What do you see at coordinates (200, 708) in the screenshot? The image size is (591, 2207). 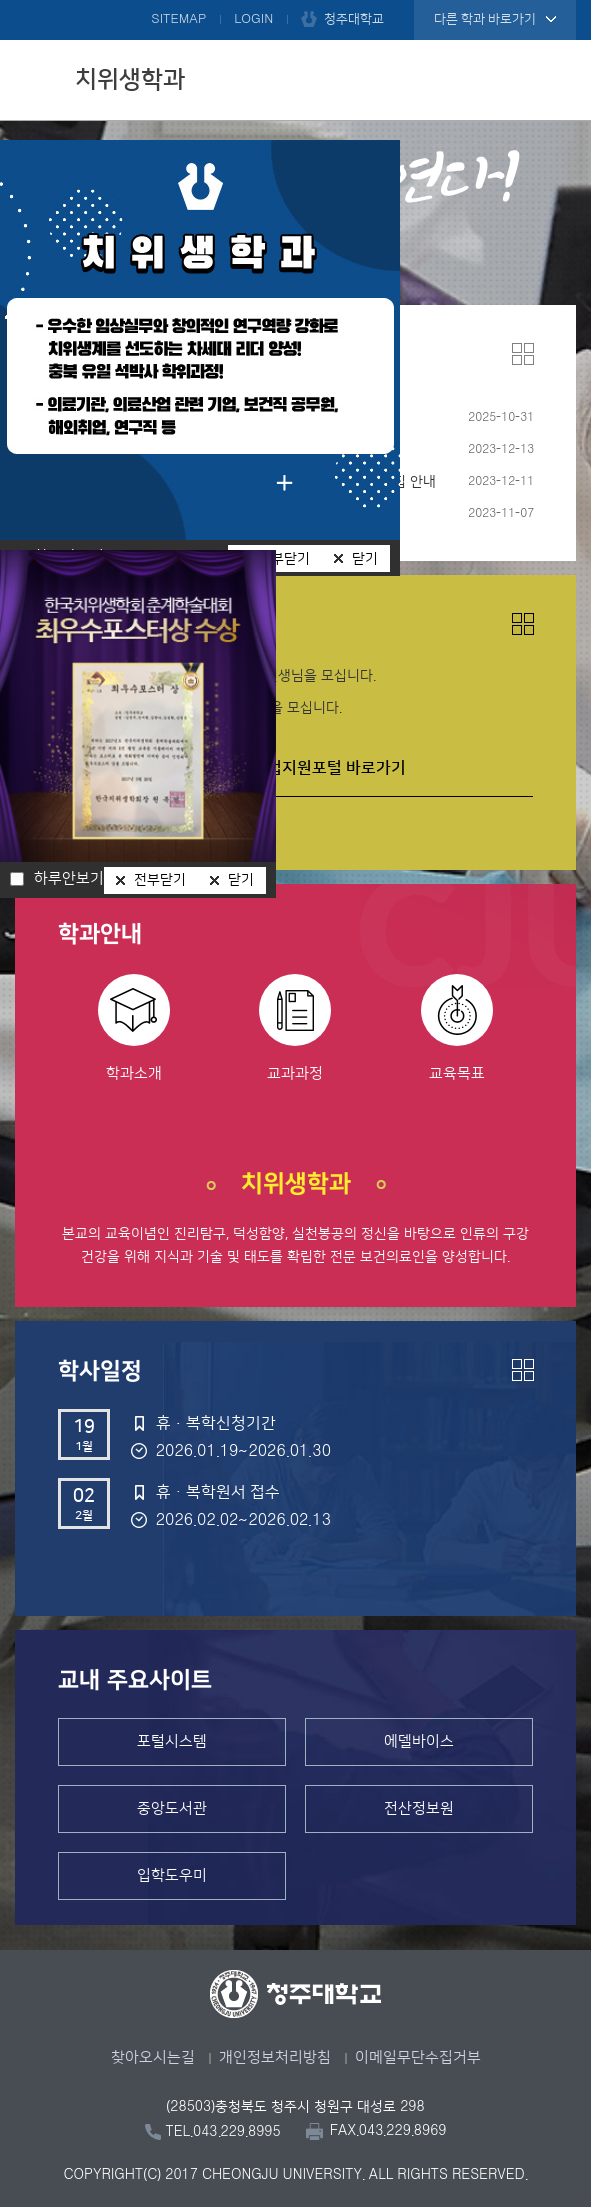 I see `증평] 개원치과에서 치위생사 선생님을 모십니다.` at bounding box center [200, 708].